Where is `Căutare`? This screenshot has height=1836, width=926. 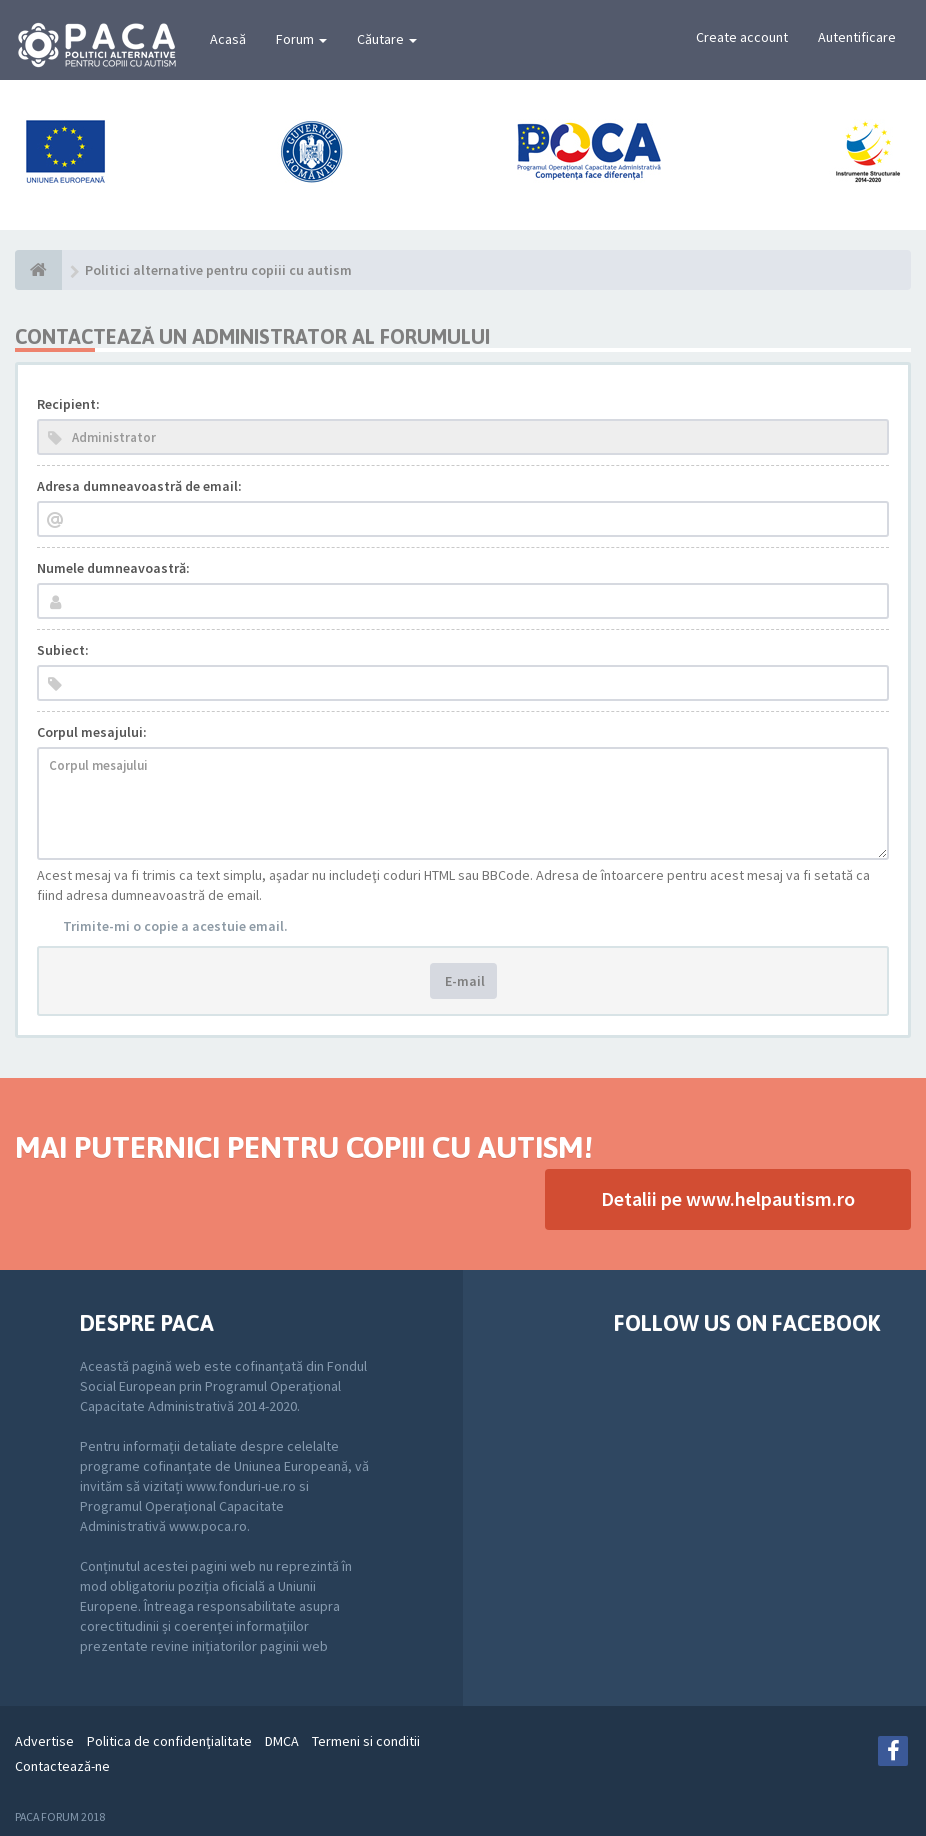 Căutare is located at coordinates (387, 39).